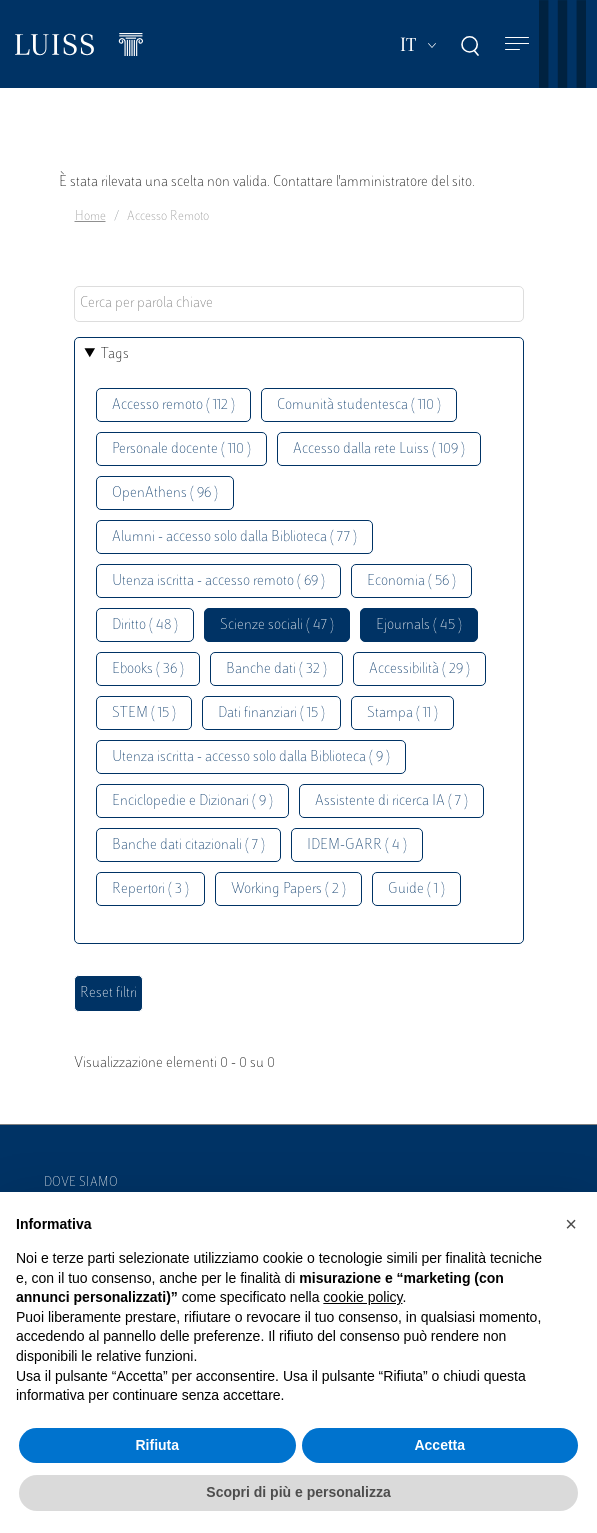 The image size is (597, 1533). I want to click on Stampa ( 11 ), so click(402, 713).